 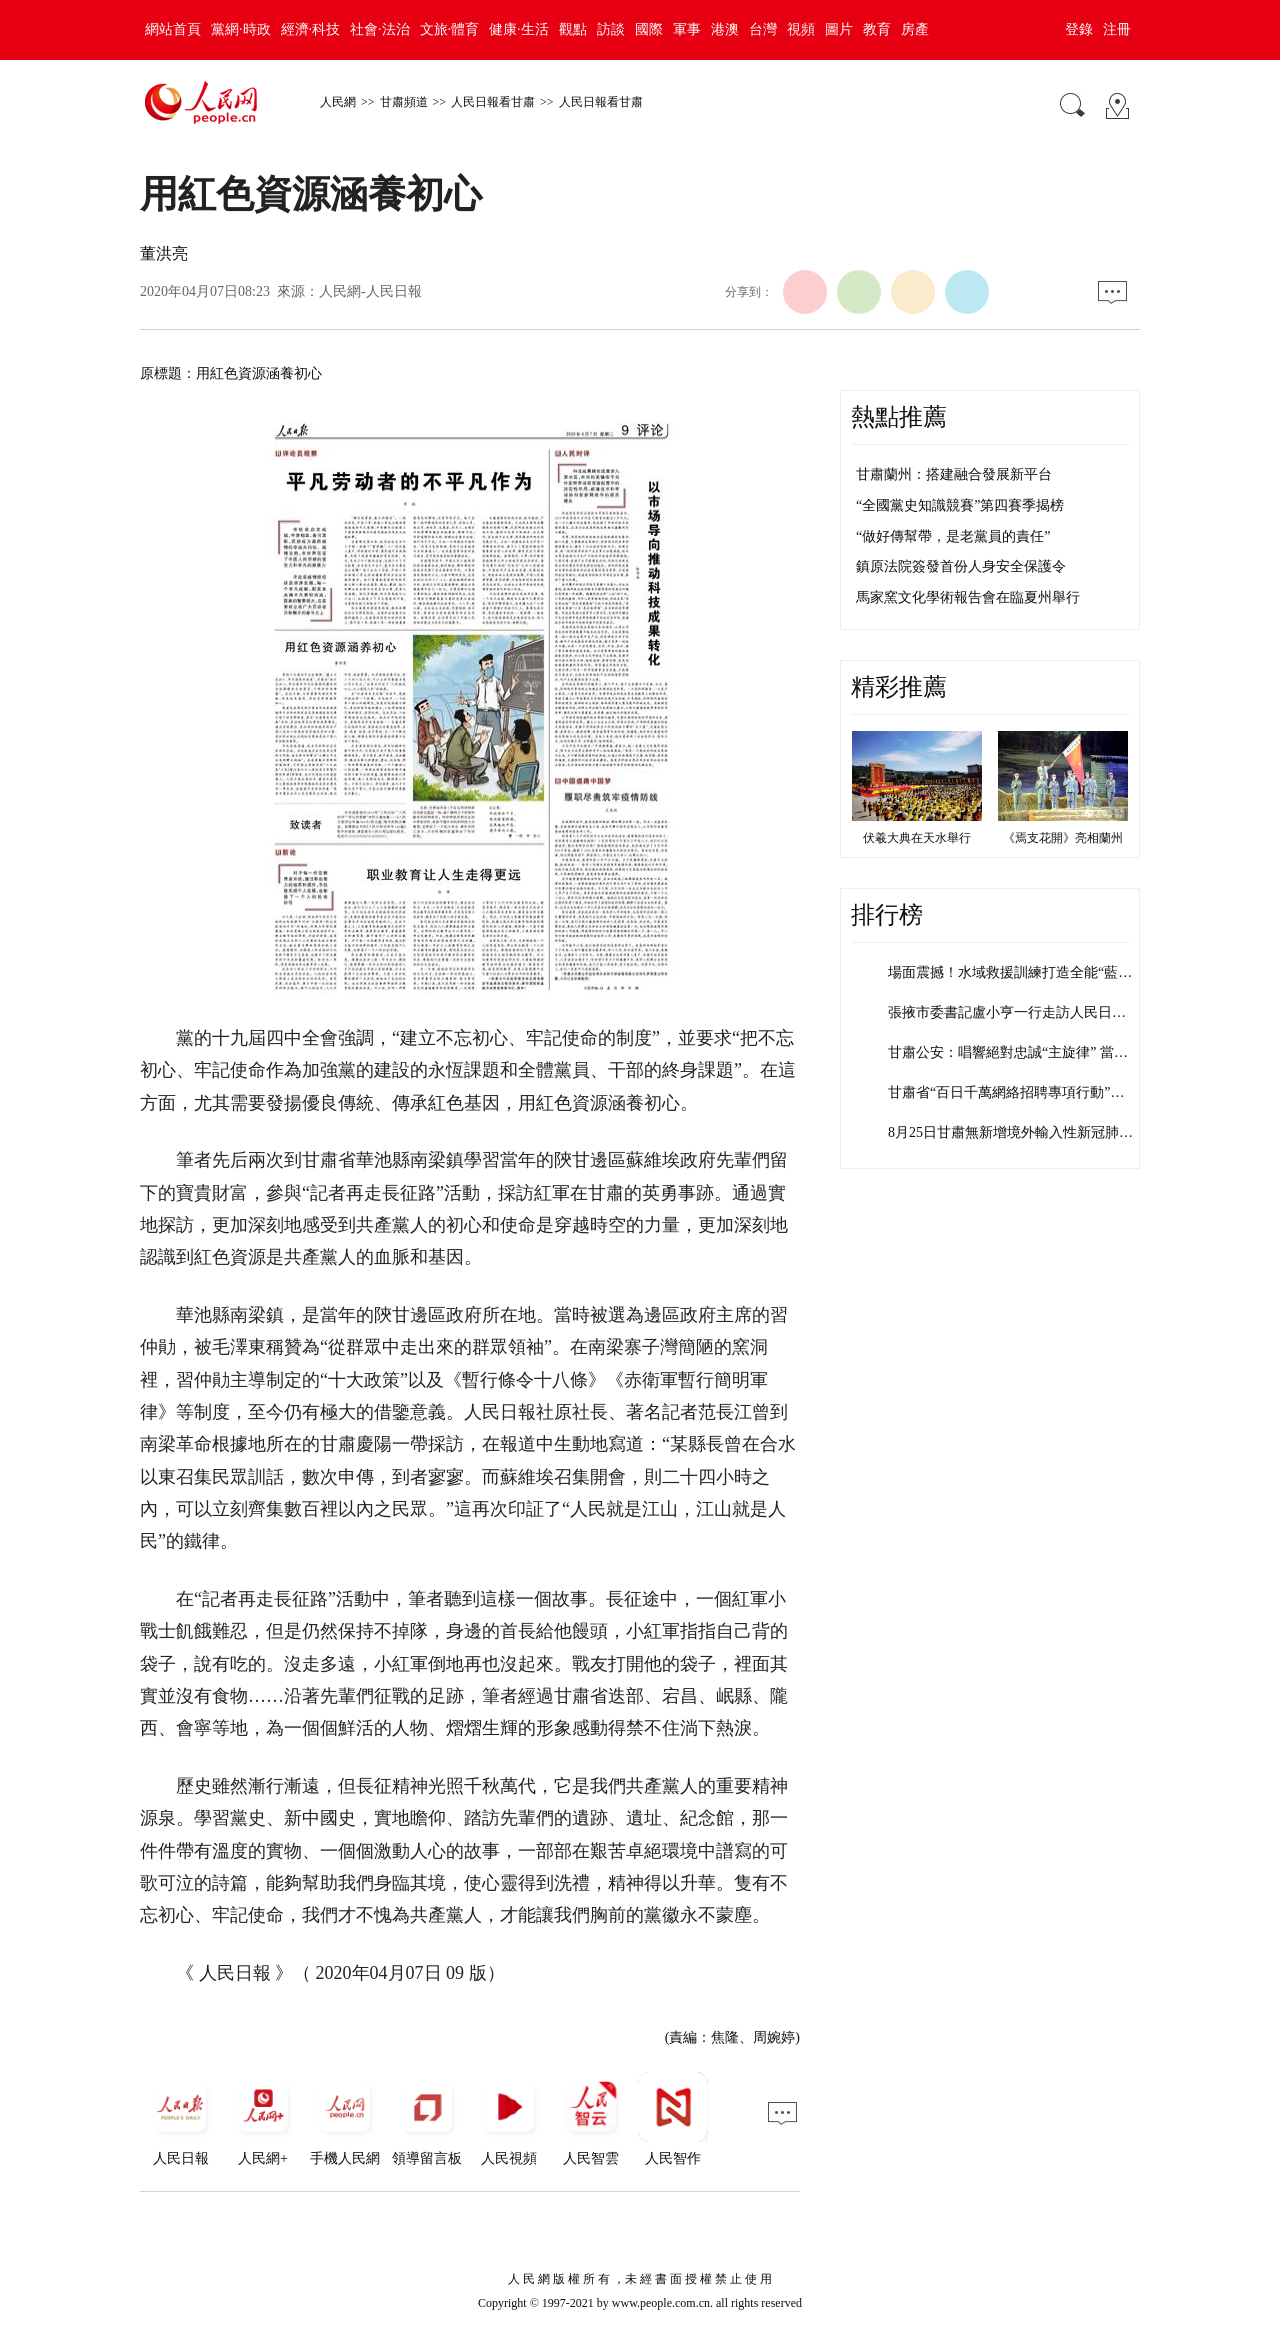 What do you see at coordinates (519, 29) in the screenshot?
I see `健康·生活` at bounding box center [519, 29].